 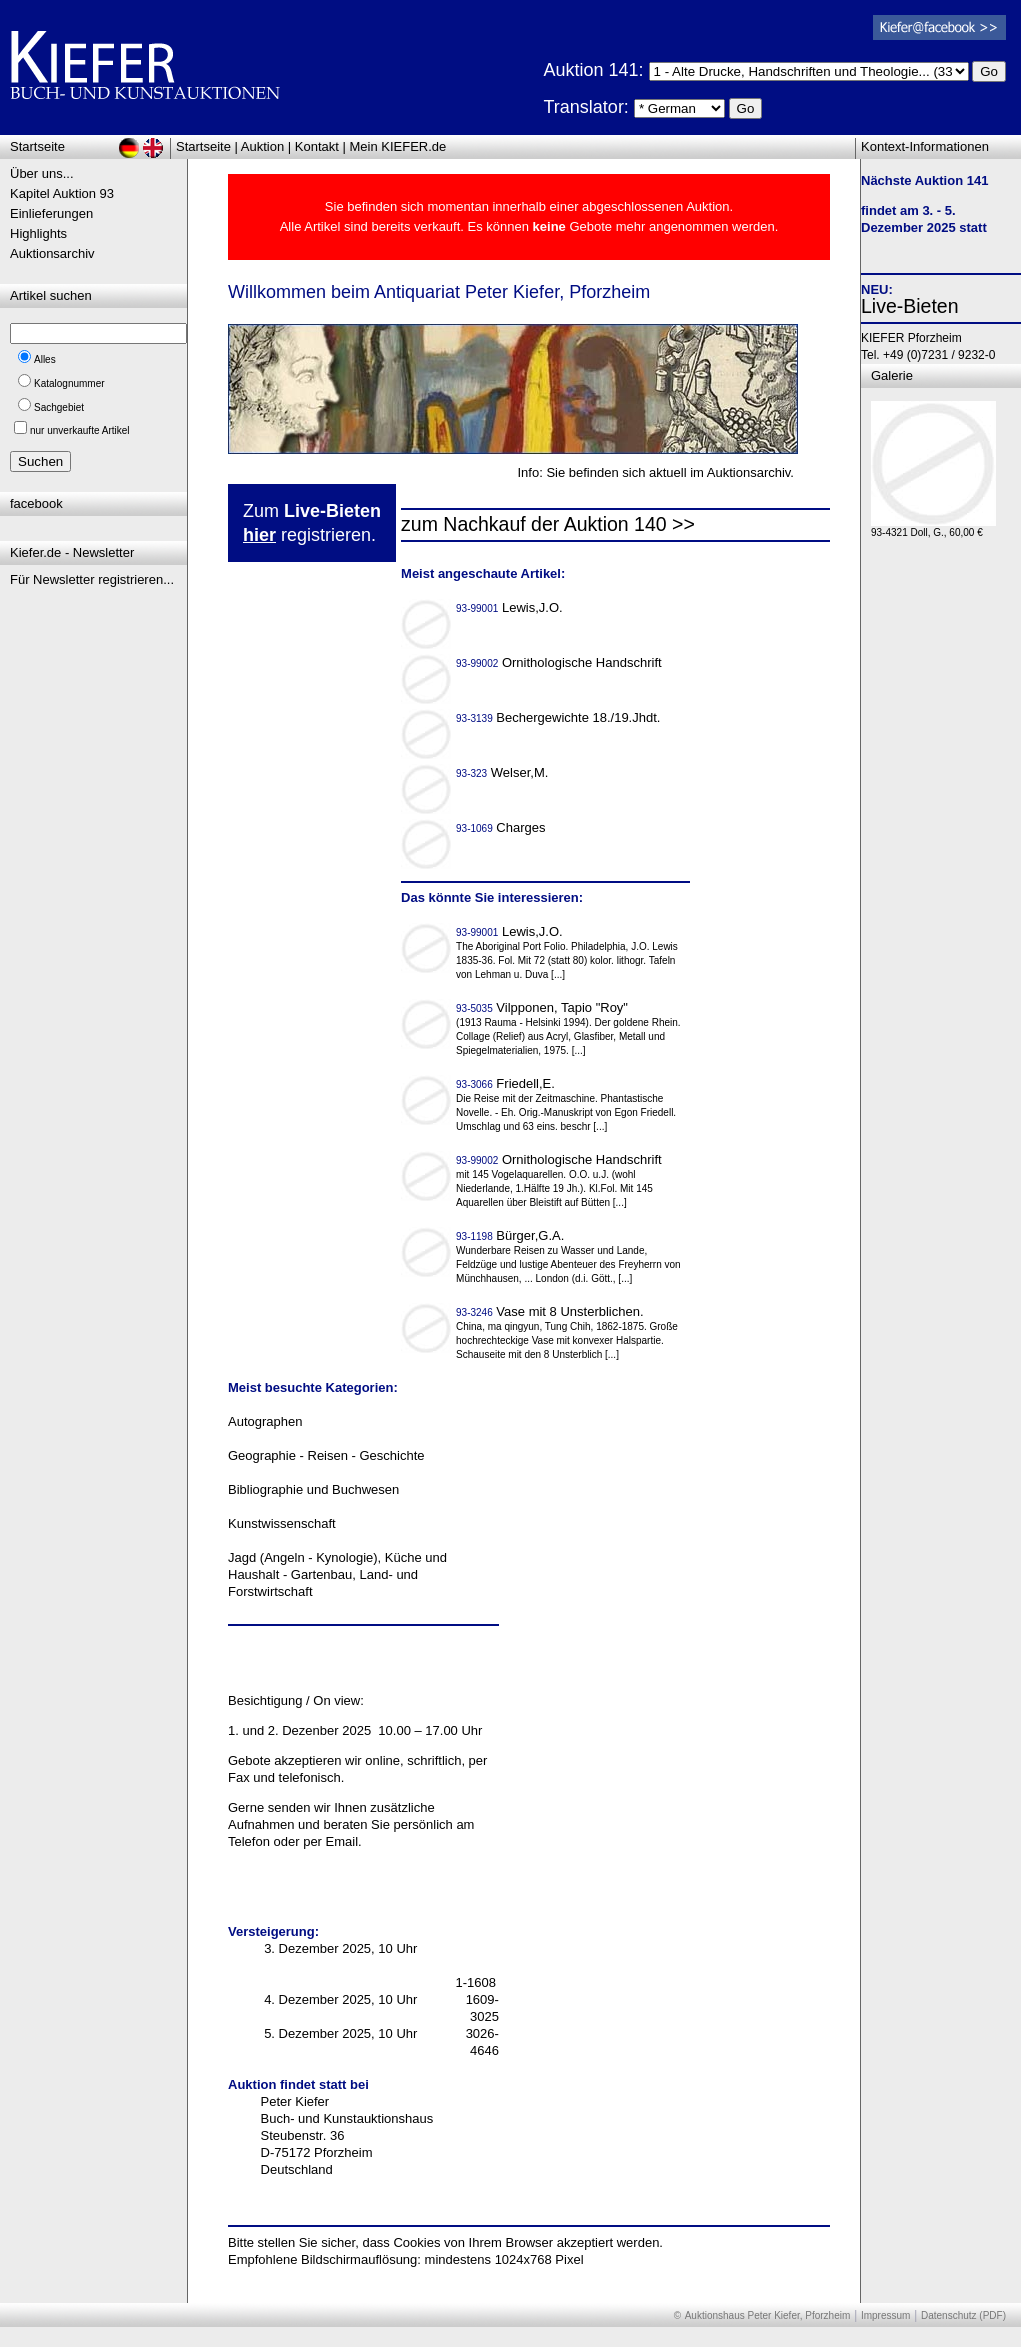 What do you see at coordinates (502, 827) in the screenshot?
I see `Charges` at bounding box center [502, 827].